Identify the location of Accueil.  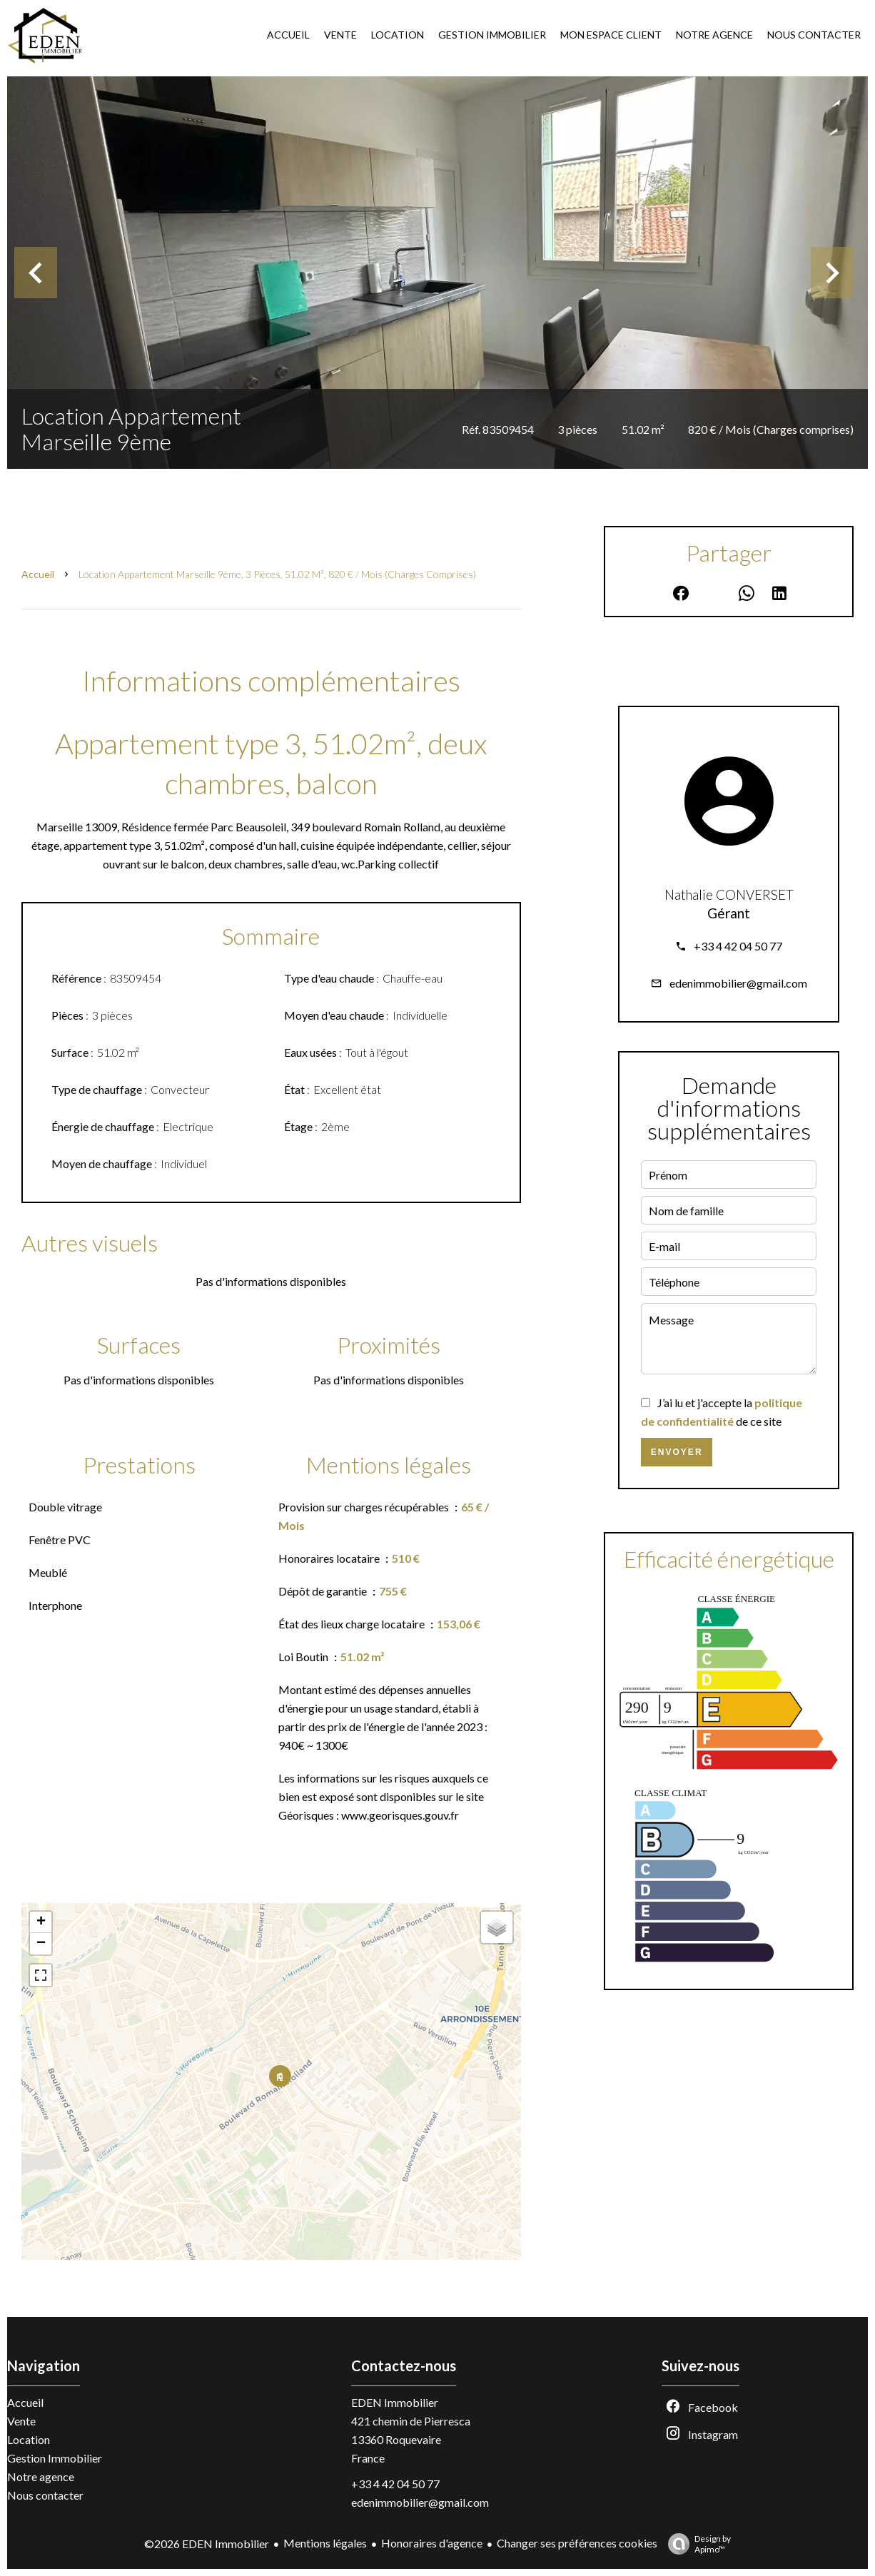
(37, 574).